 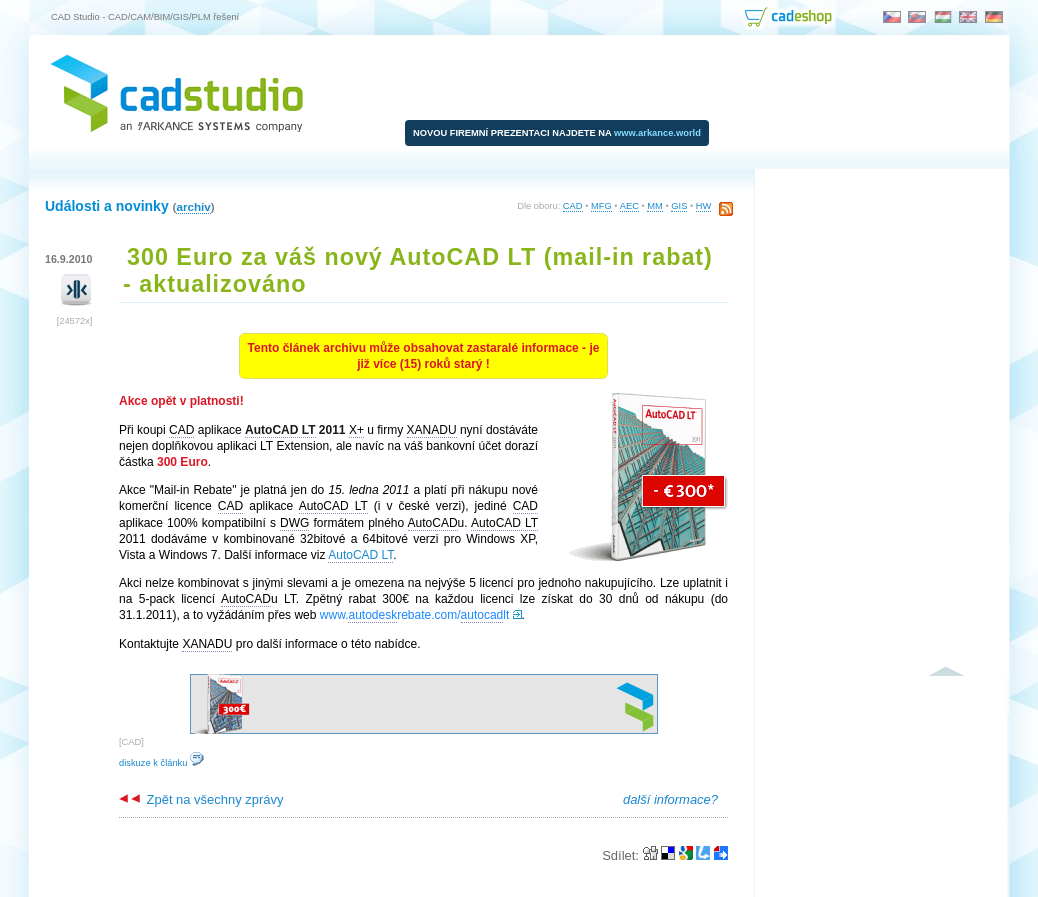 What do you see at coordinates (657, 133) in the screenshot?
I see `www.arkance.world` at bounding box center [657, 133].